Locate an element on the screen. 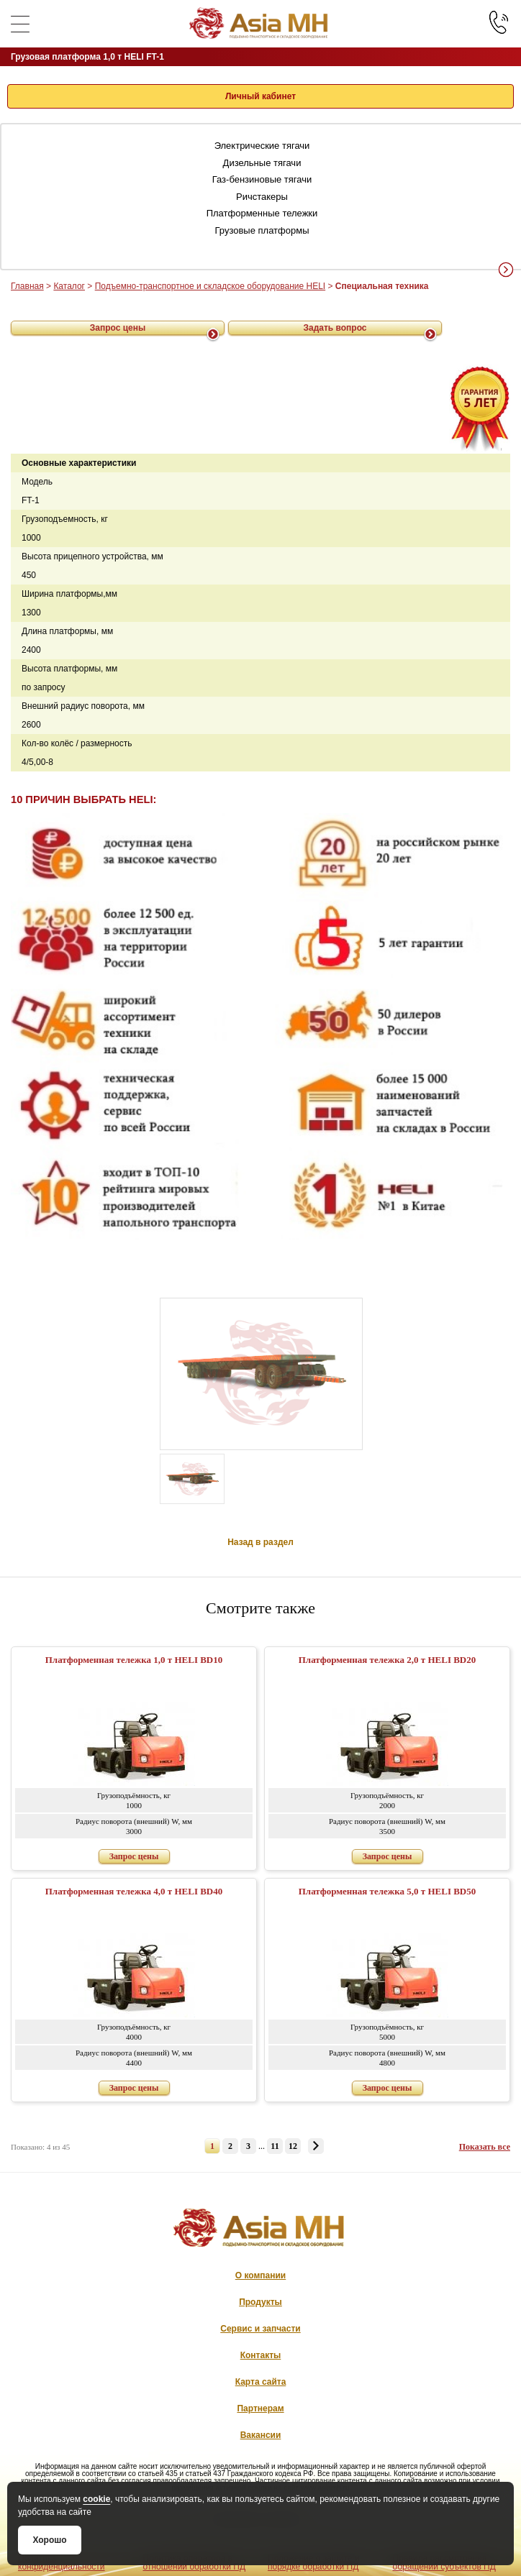 The image size is (521, 2576). 11 is located at coordinates (274, 2146).